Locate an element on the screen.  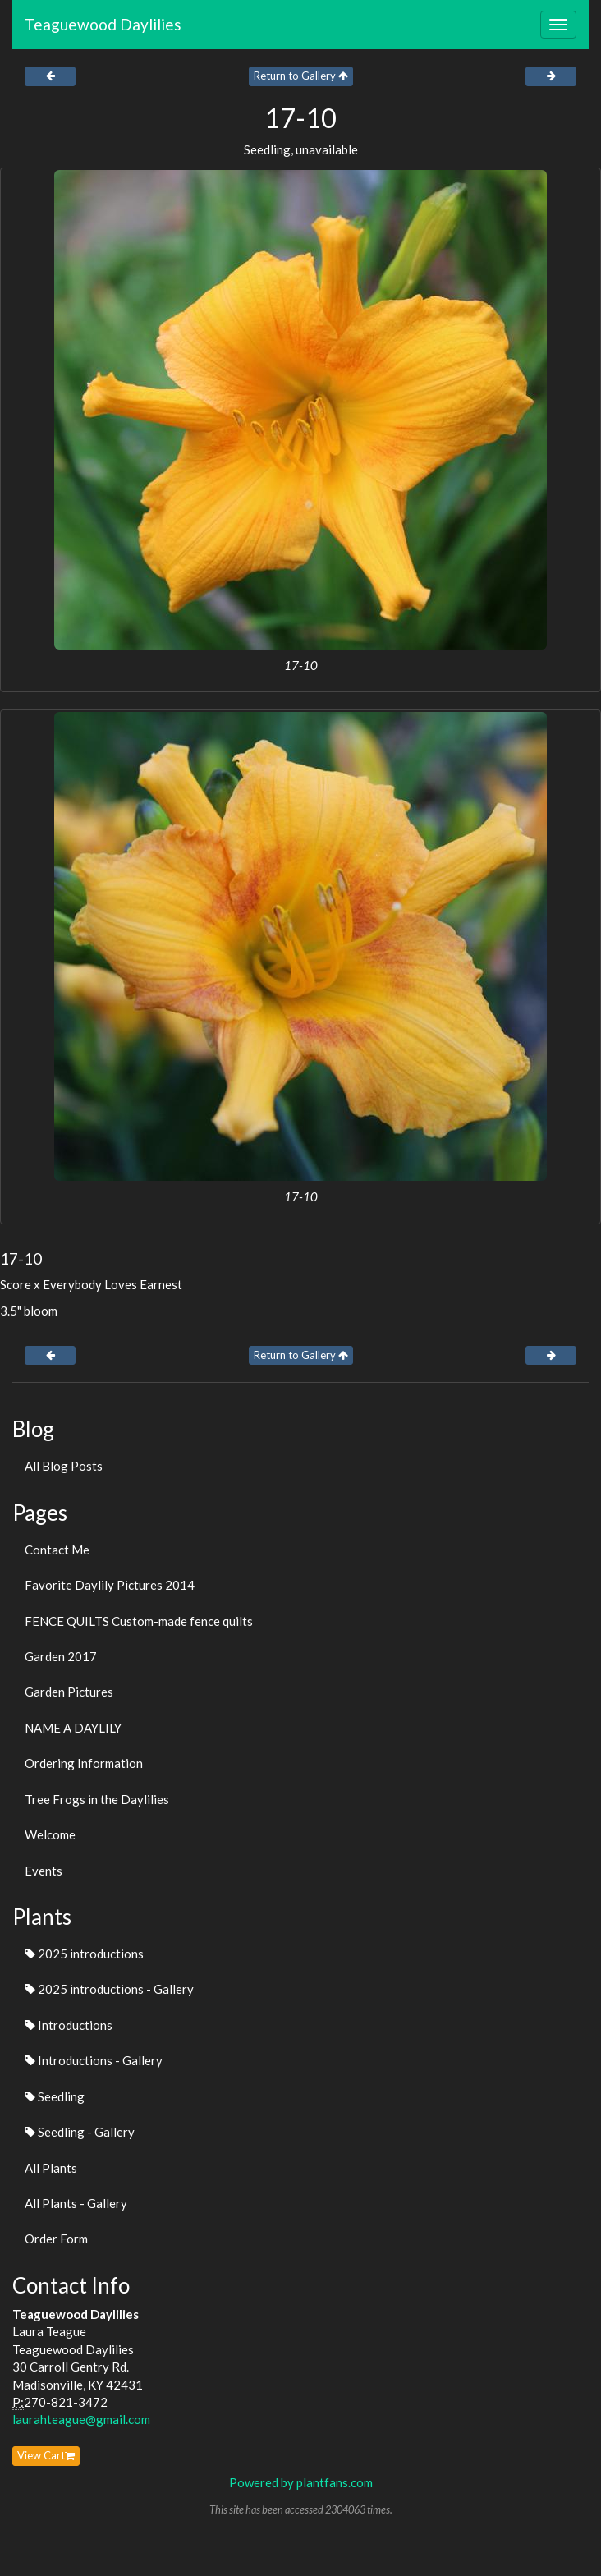
Events is located at coordinates (43, 1870).